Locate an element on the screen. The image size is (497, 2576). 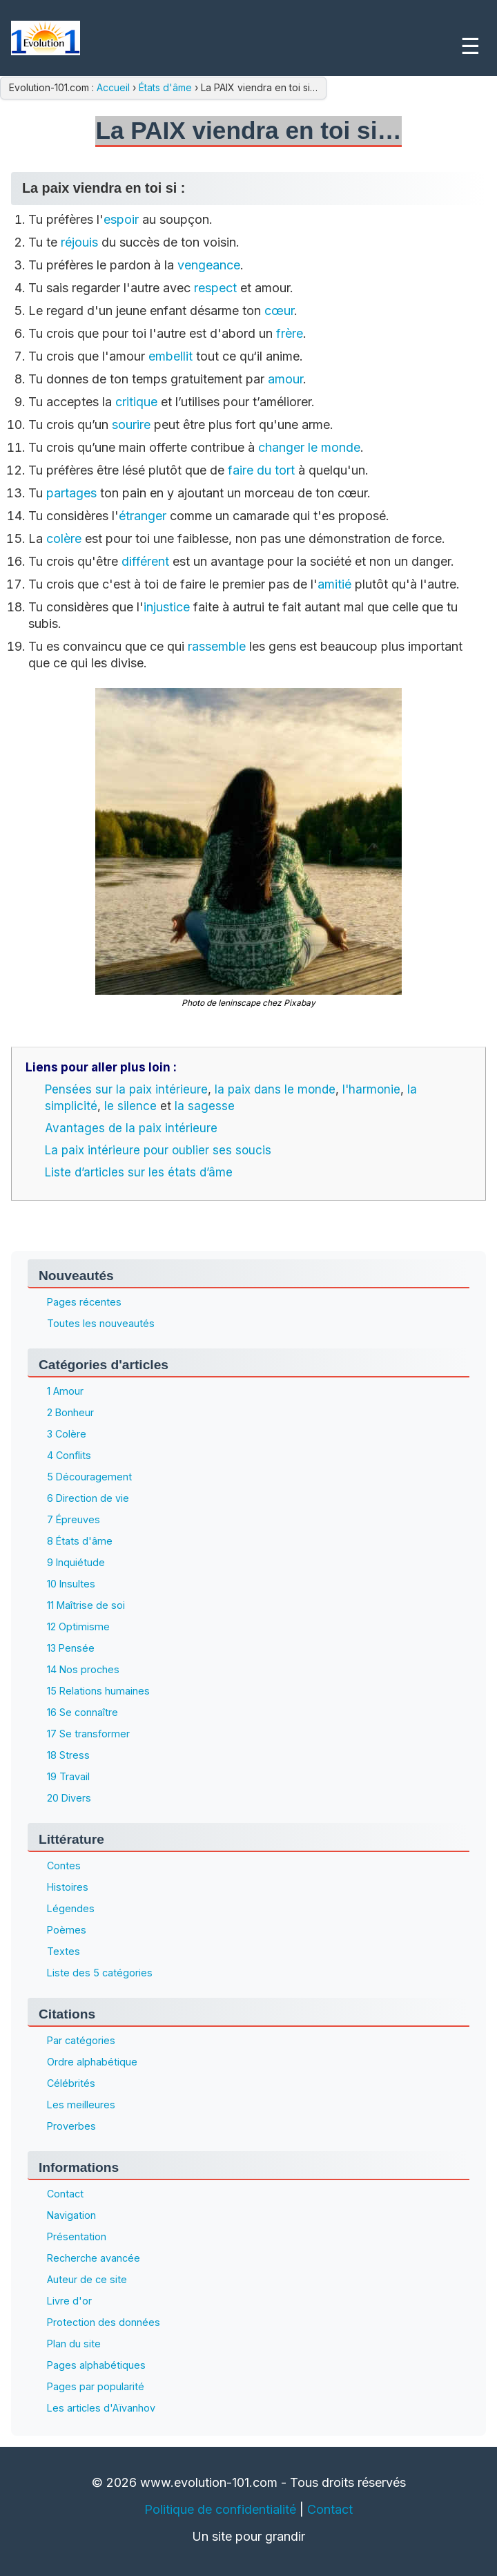
Pages par popularité is located at coordinates (95, 2386).